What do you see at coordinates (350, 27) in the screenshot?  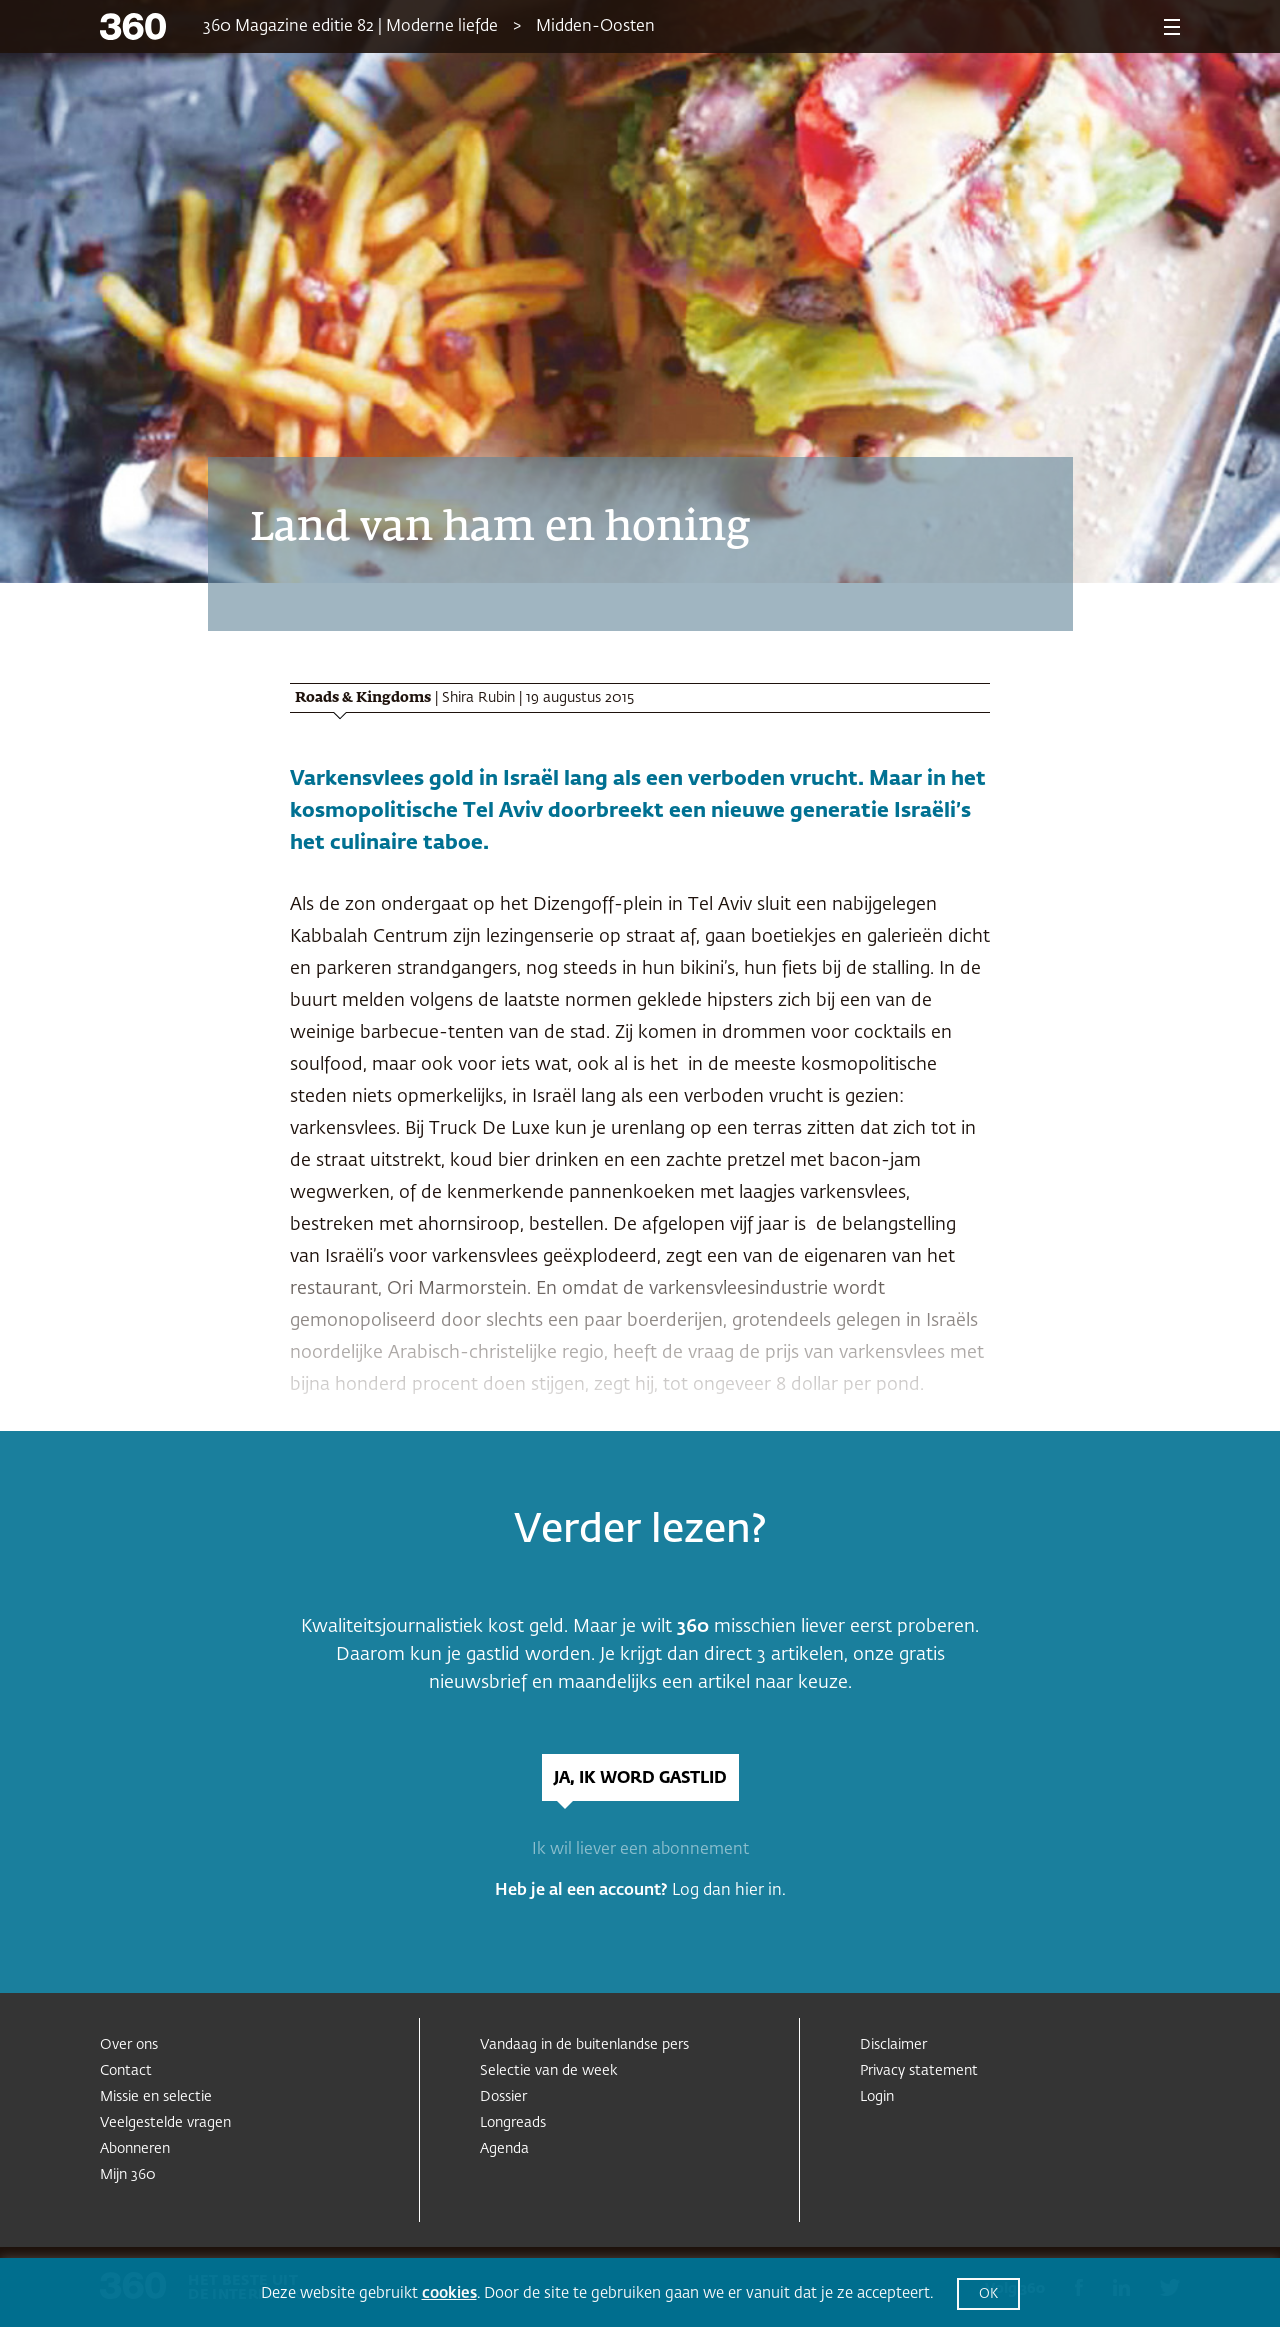 I see `360 Magazine editie 82 | Moderne liefde` at bounding box center [350, 27].